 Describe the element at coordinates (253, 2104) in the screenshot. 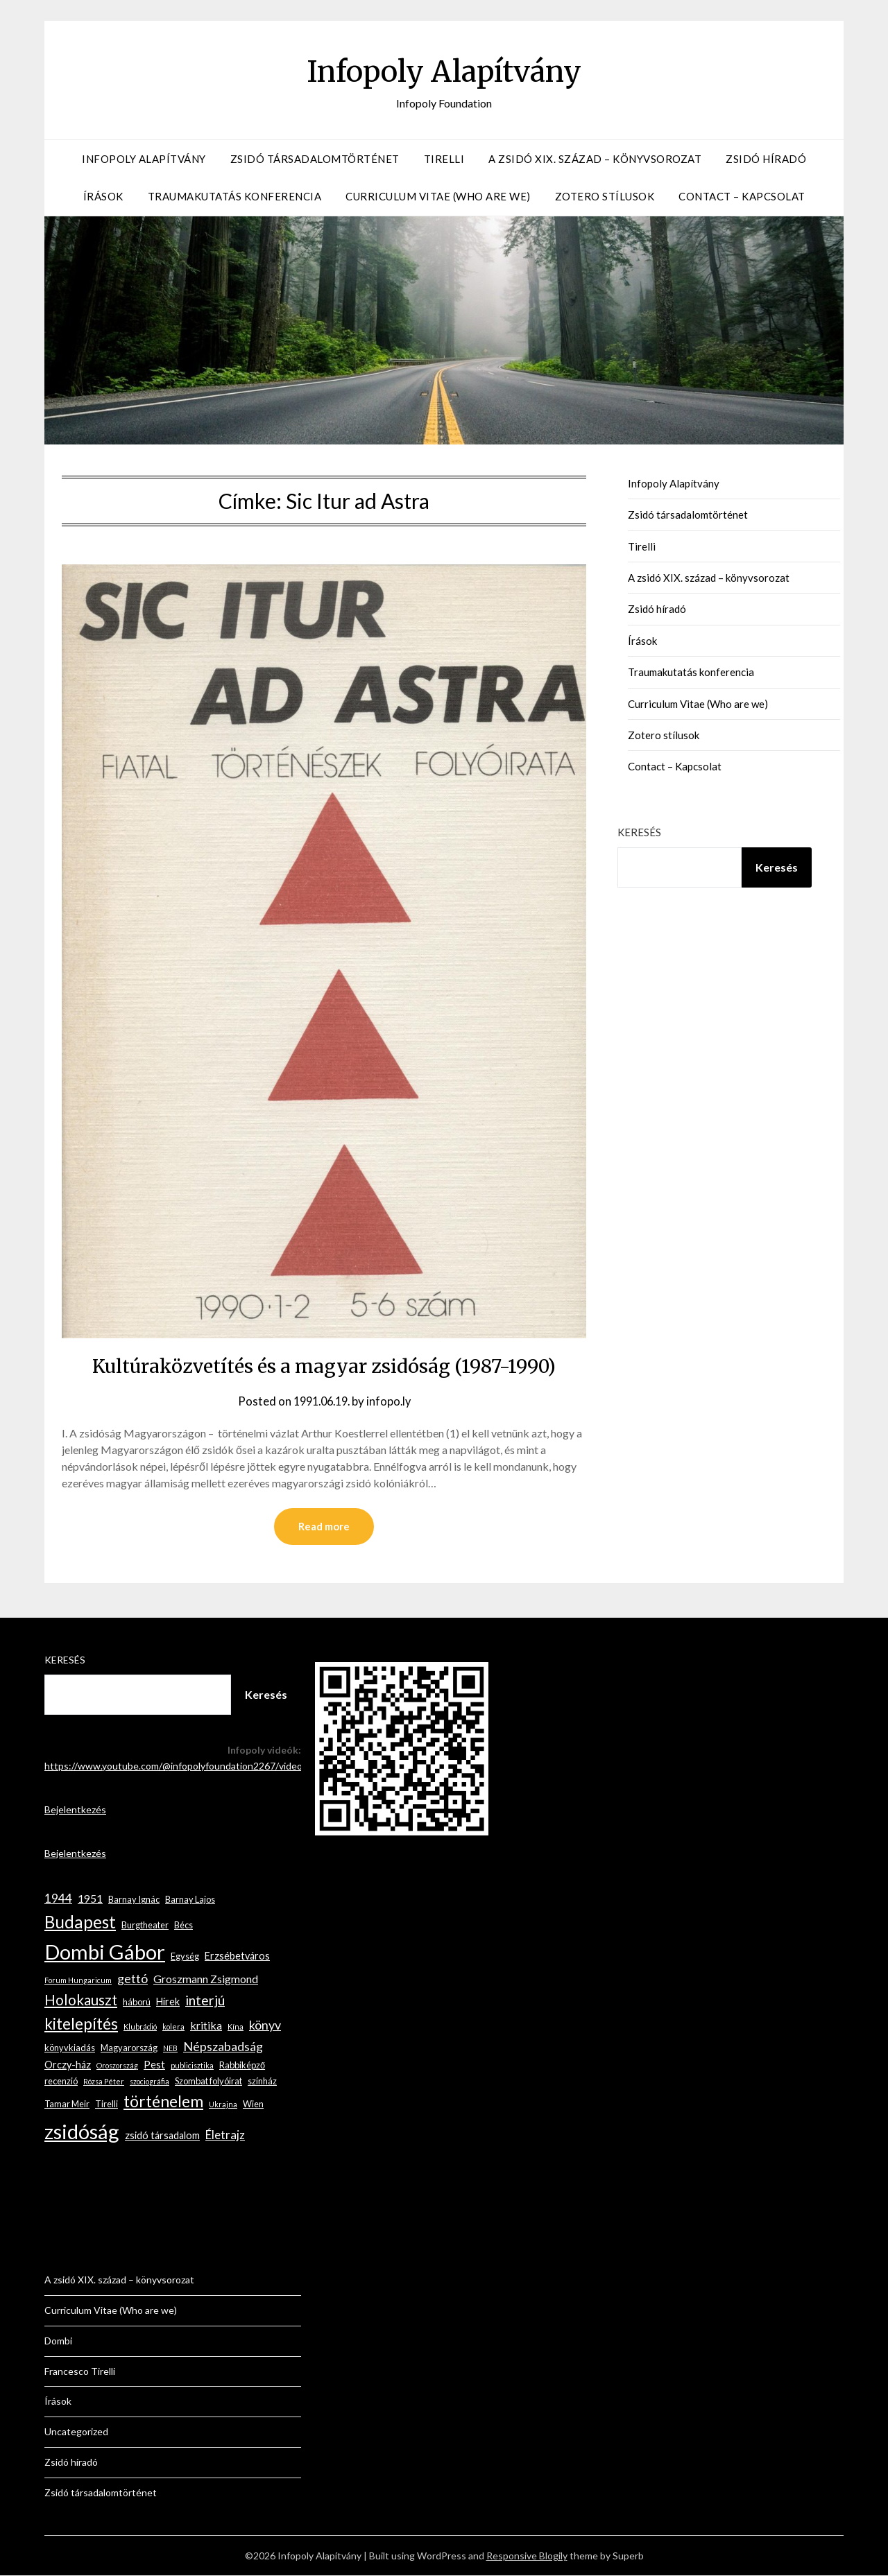

I see `Wien [Wien (3 elem)]` at that location.